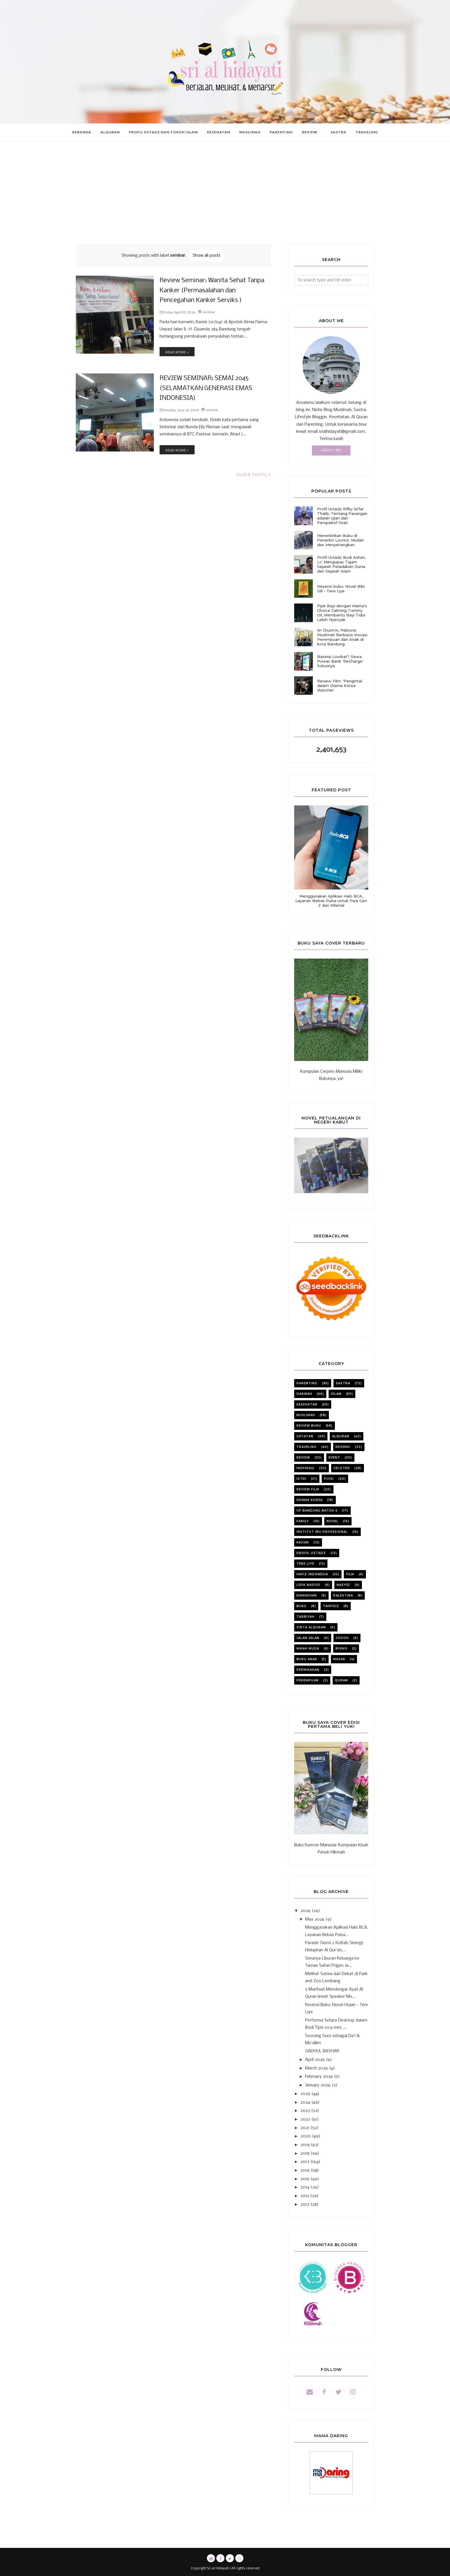 Image resolution: width=450 pixels, height=2576 pixels. Describe the element at coordinates (304, 1394) in the screenshot. I see `dakwah` at that location.